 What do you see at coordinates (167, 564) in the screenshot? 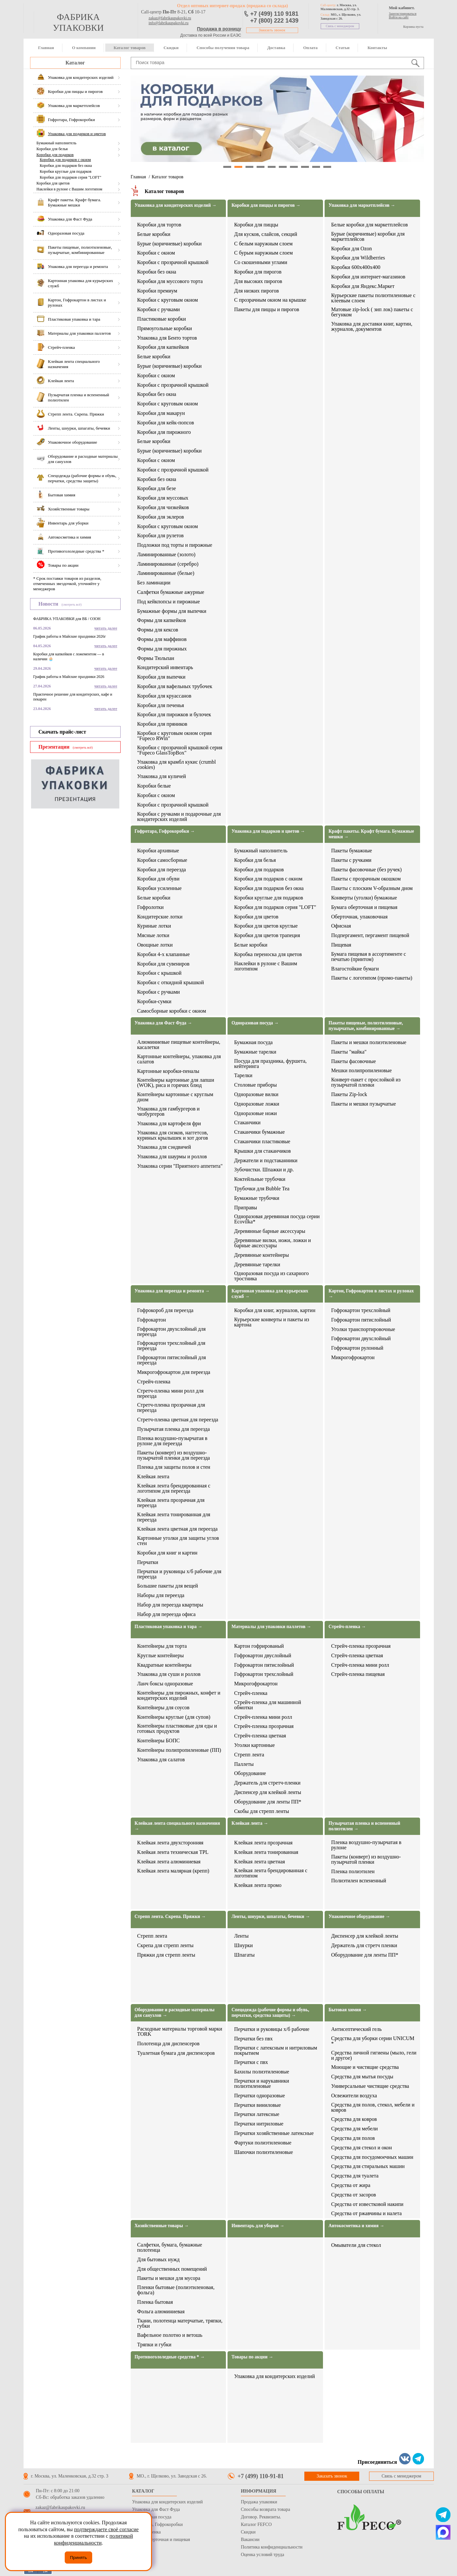
I see `Ламинированные (серебро)` at bounding box center [167, 564].